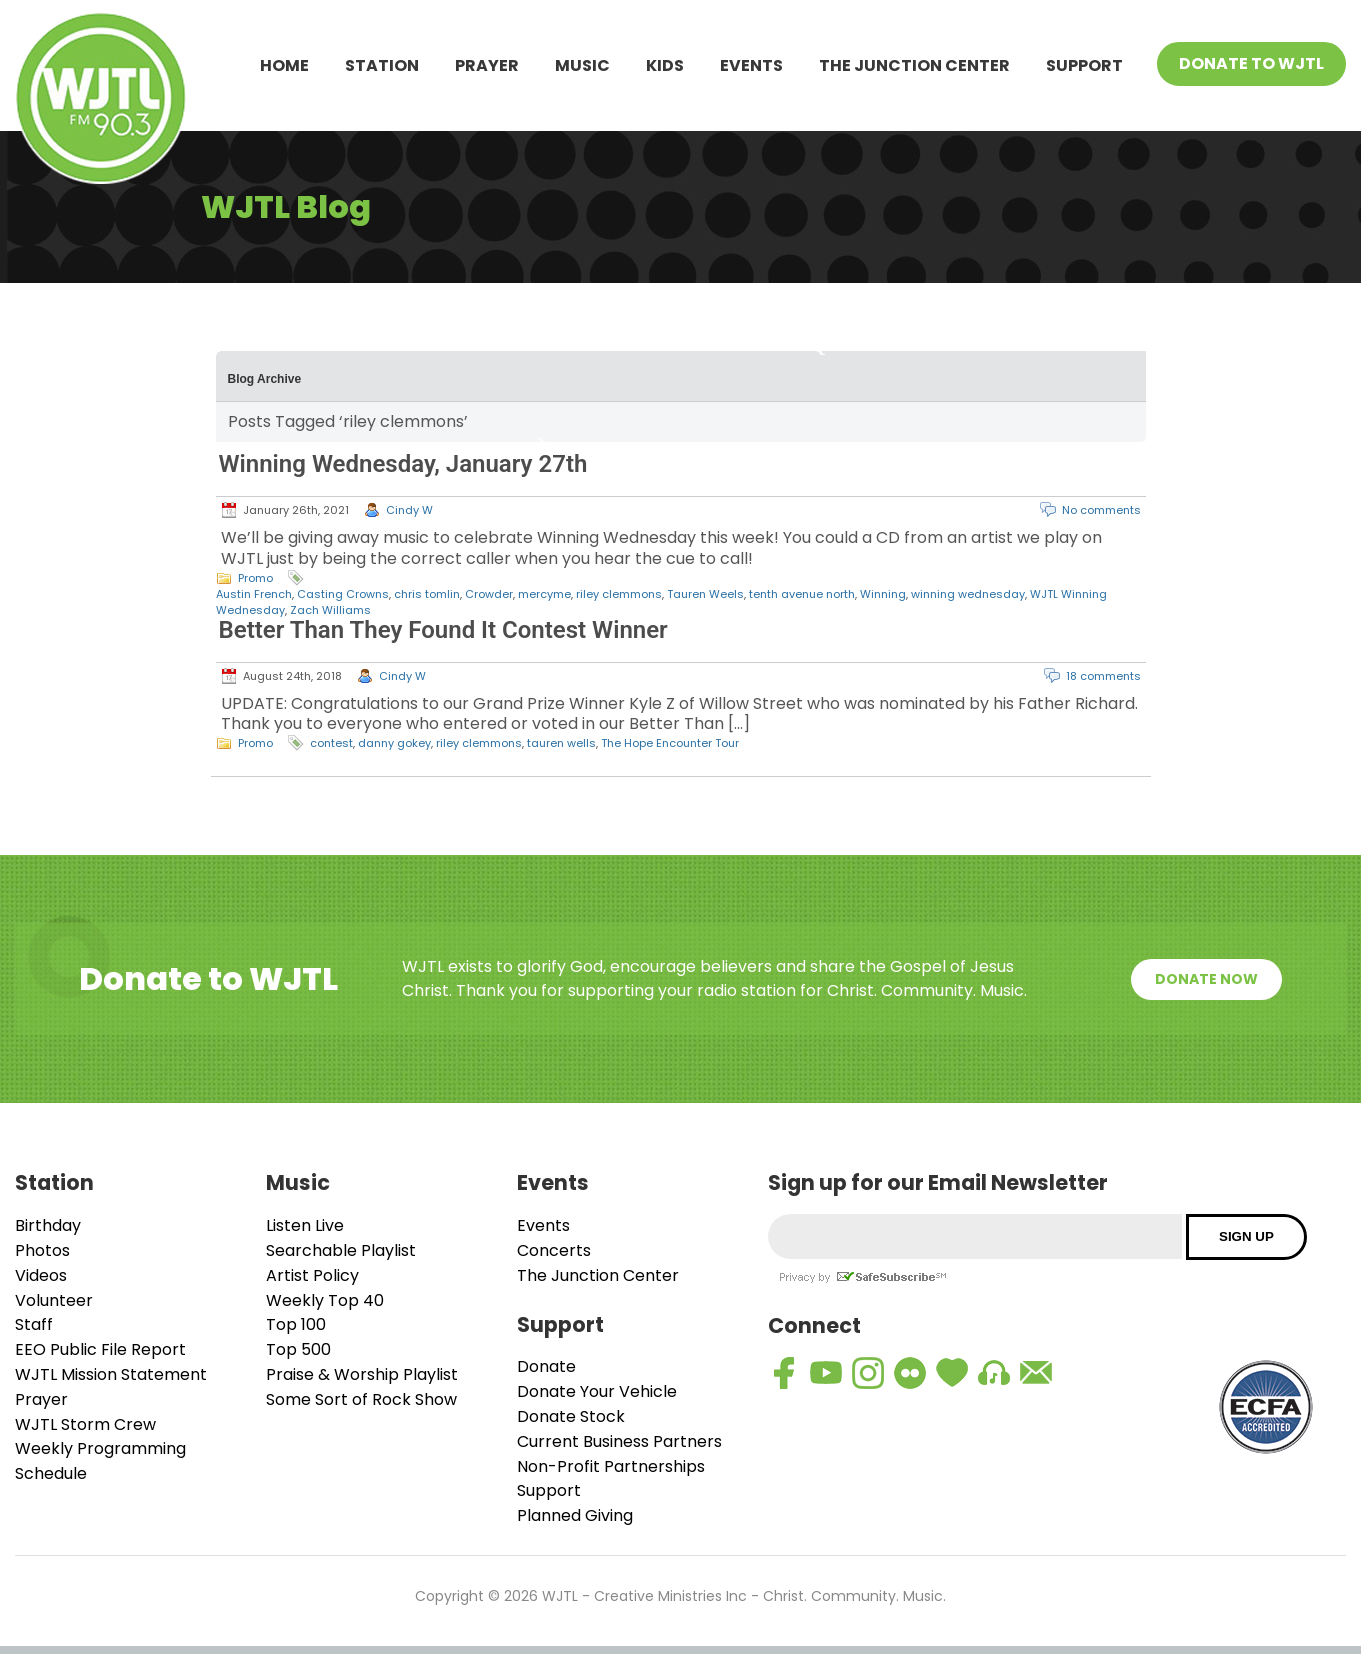 This screenshot has width=1361, height=1654. What do you see at coordinates (341, 1250) in the screenshot?
I see `Searchable Playlist` at bounding box center [341, 1250].